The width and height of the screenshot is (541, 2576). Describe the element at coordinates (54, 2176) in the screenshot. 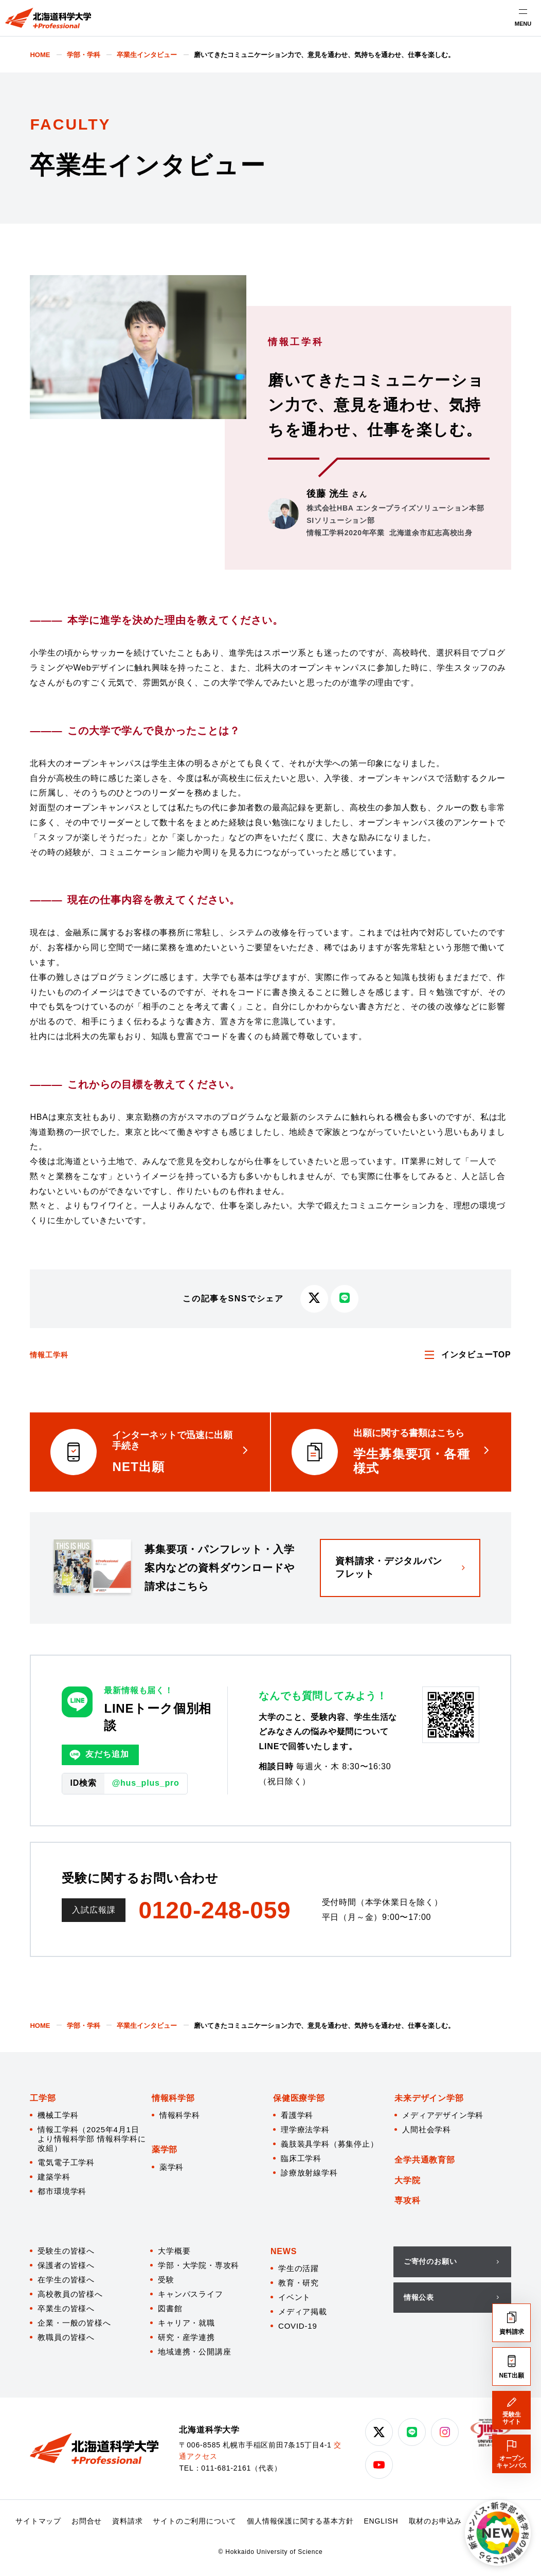

I see `建築学科` at that location.